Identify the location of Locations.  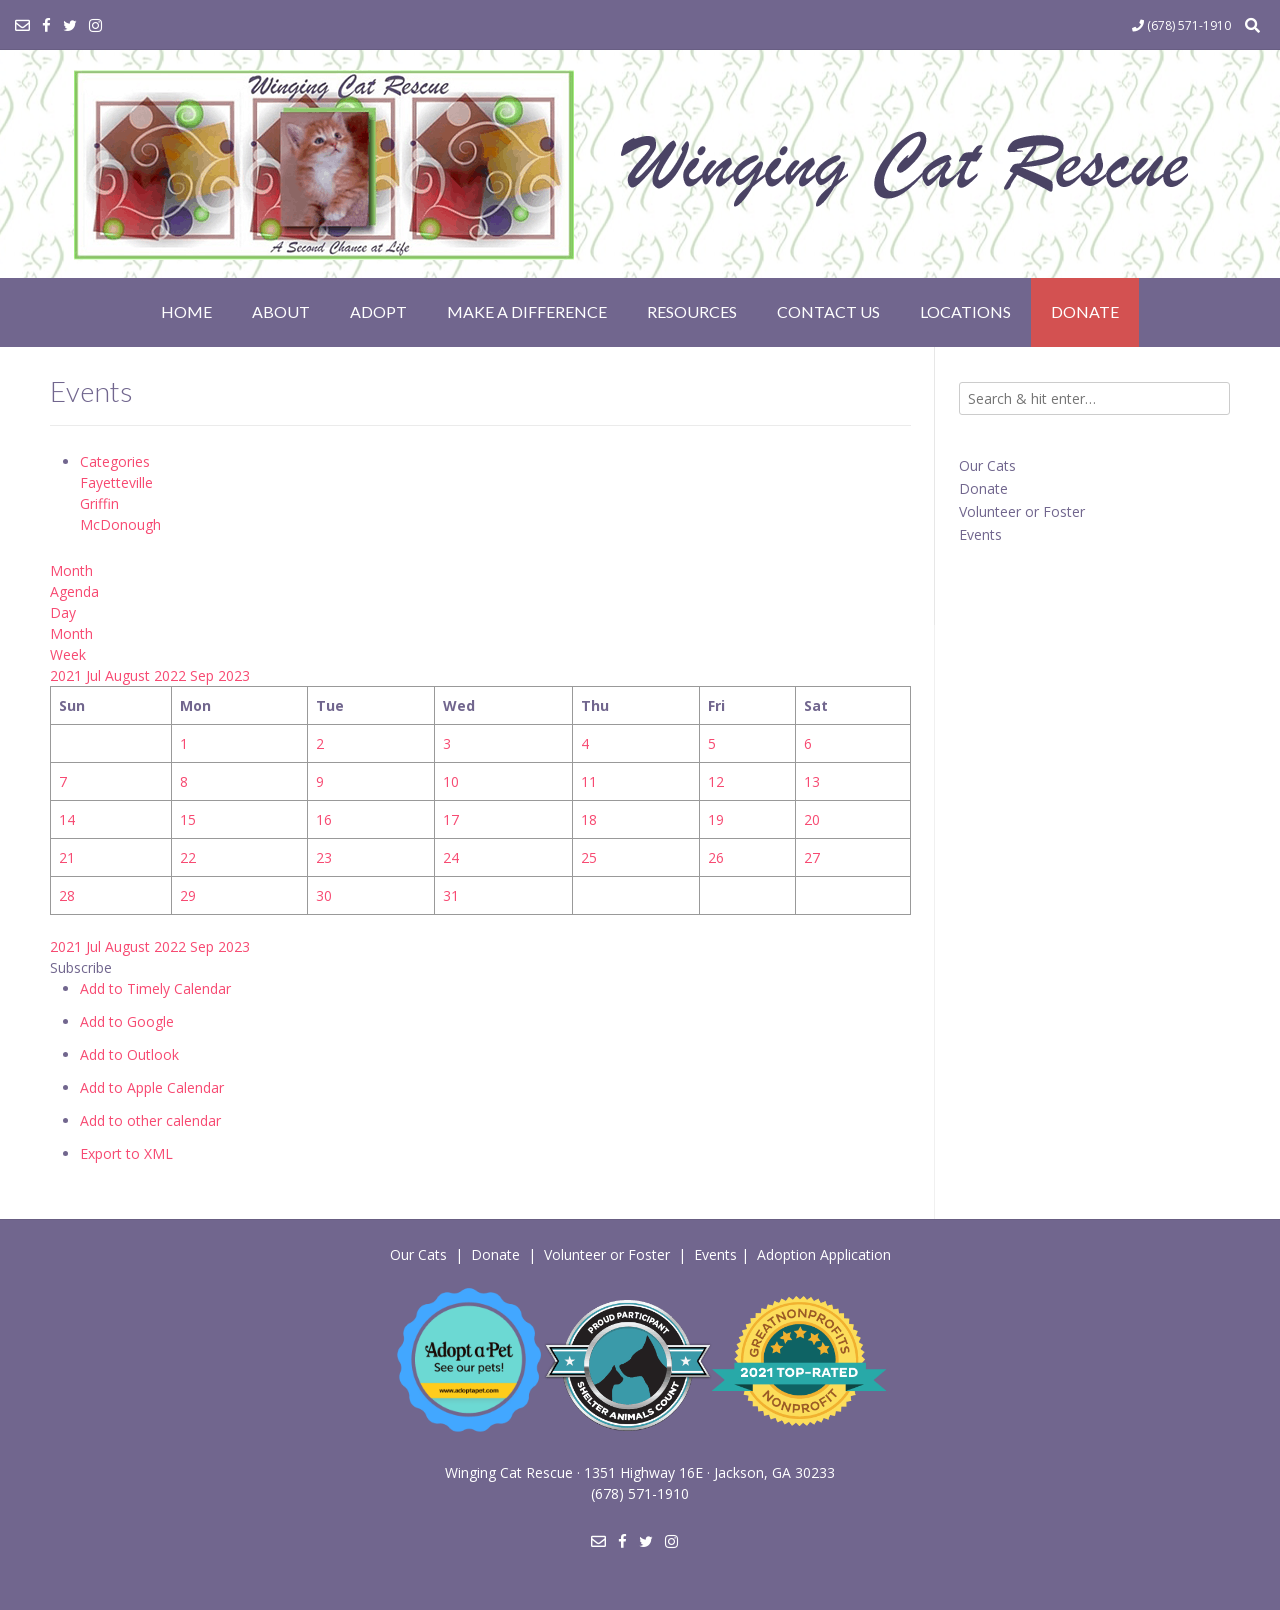
(965, 311).